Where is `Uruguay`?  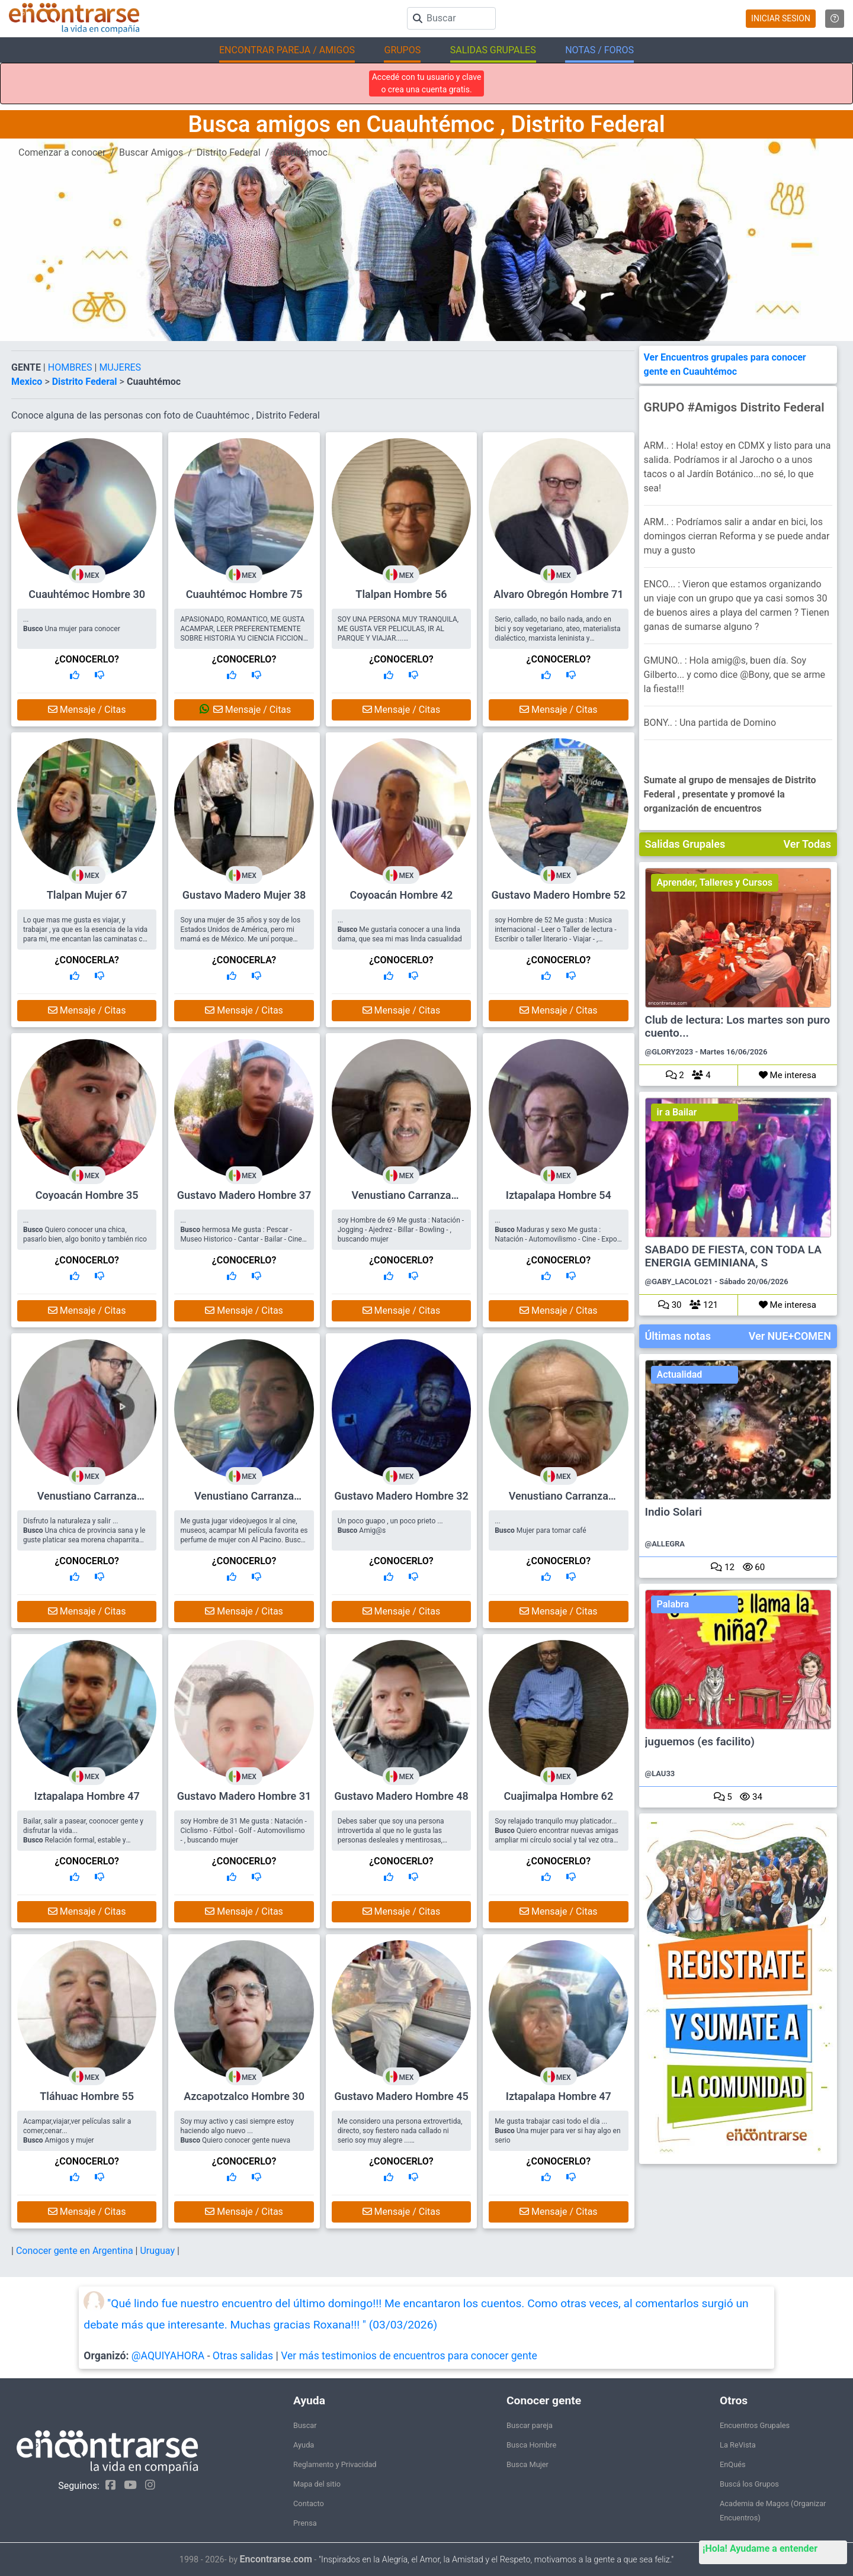
Uruguay is located at coordinates (158, 2250).